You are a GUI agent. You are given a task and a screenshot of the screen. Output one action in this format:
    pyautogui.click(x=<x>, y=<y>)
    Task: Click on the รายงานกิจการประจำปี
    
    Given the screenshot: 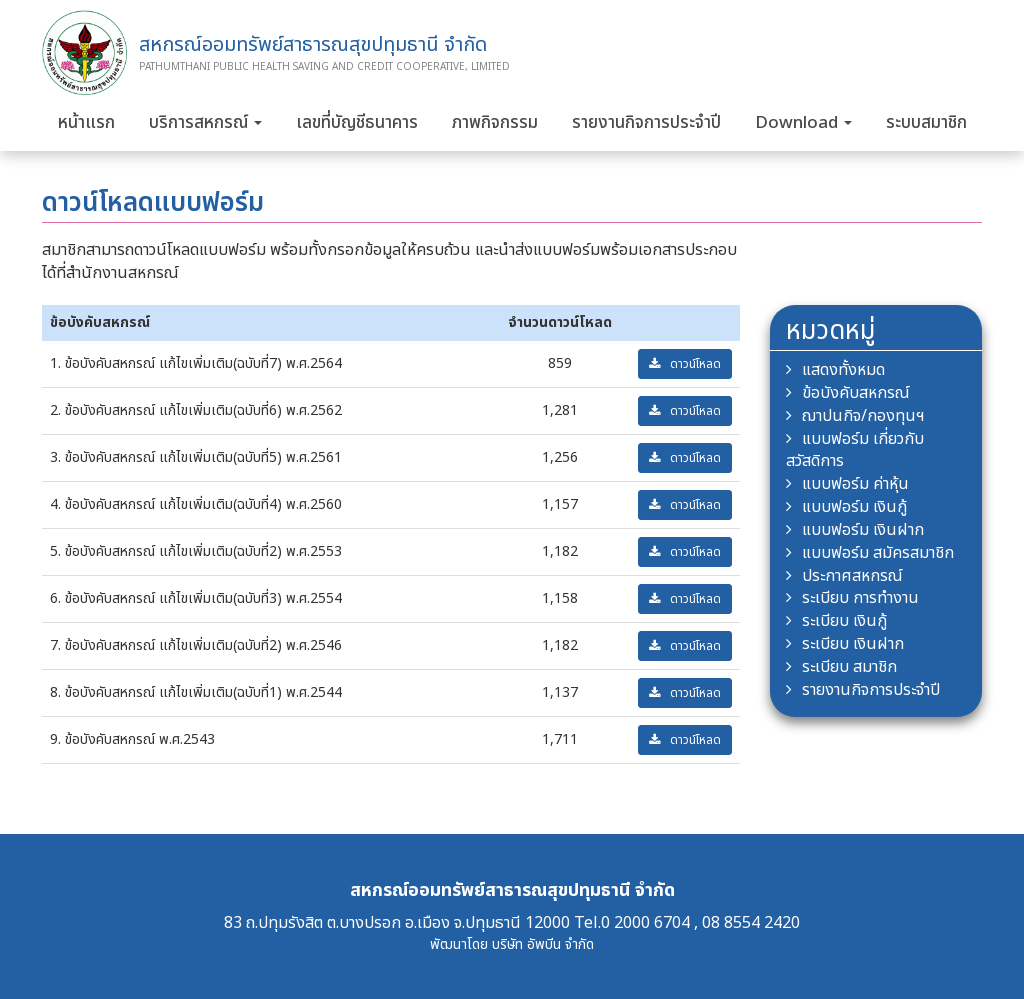 What is the action you would take?
    pyautogui.click(x=646, y=123)
    